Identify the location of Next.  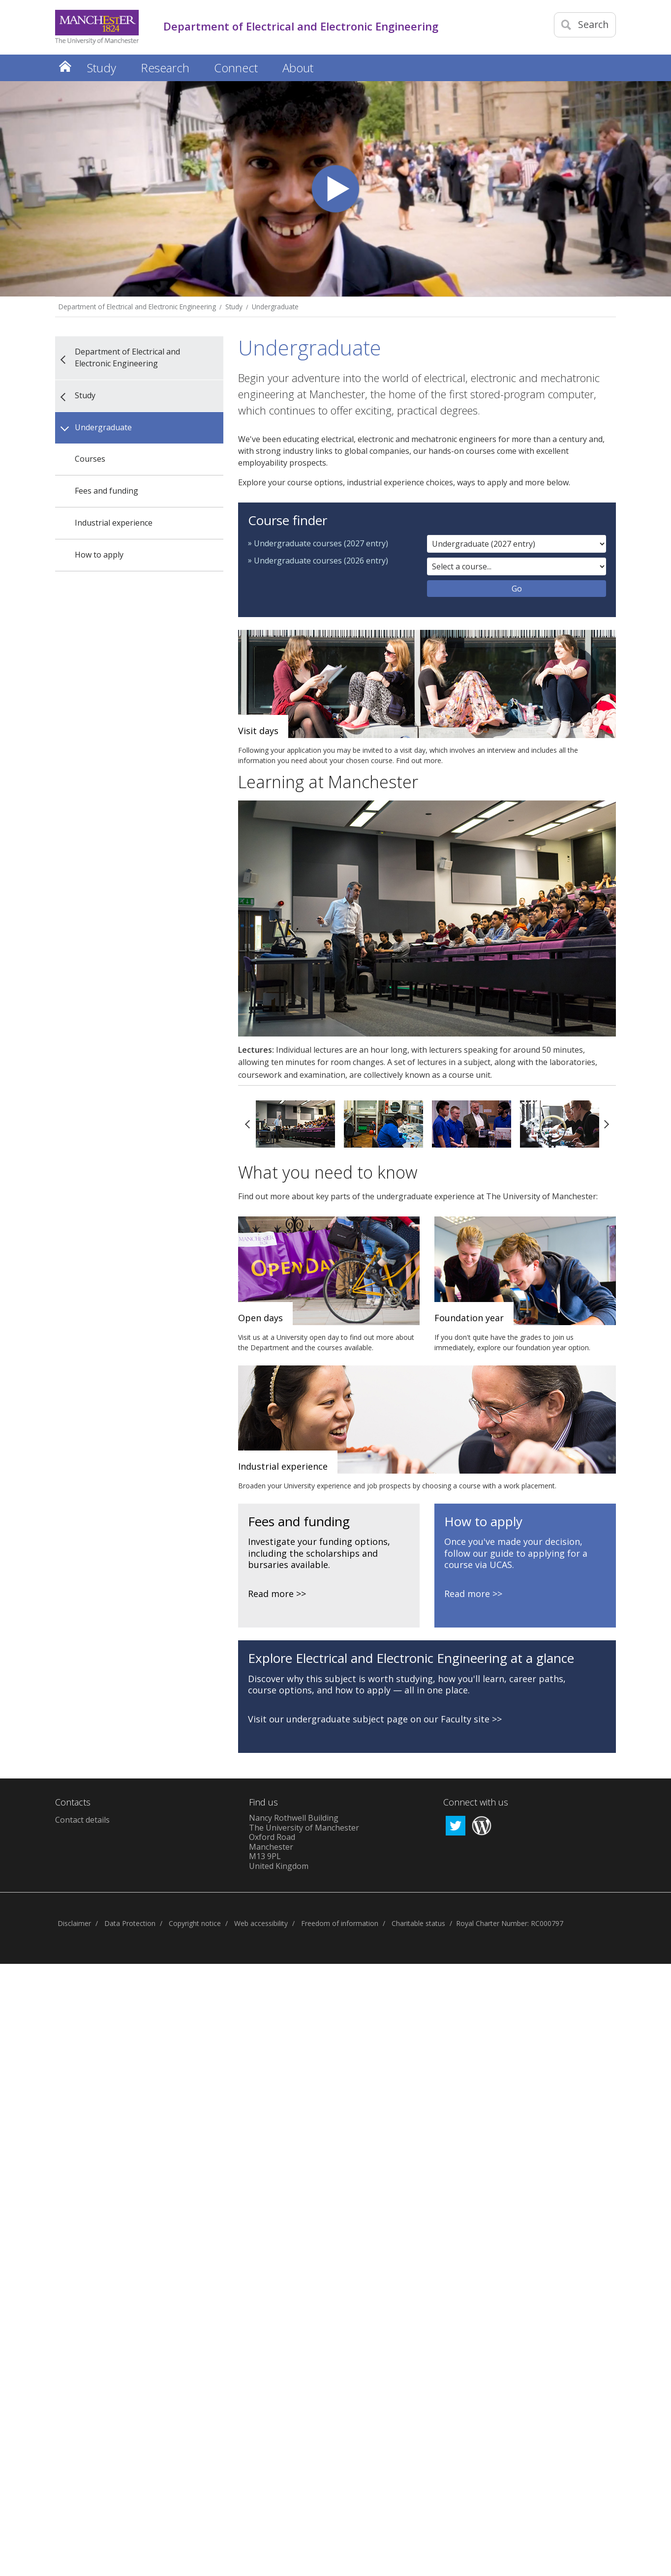
(606, 1124).